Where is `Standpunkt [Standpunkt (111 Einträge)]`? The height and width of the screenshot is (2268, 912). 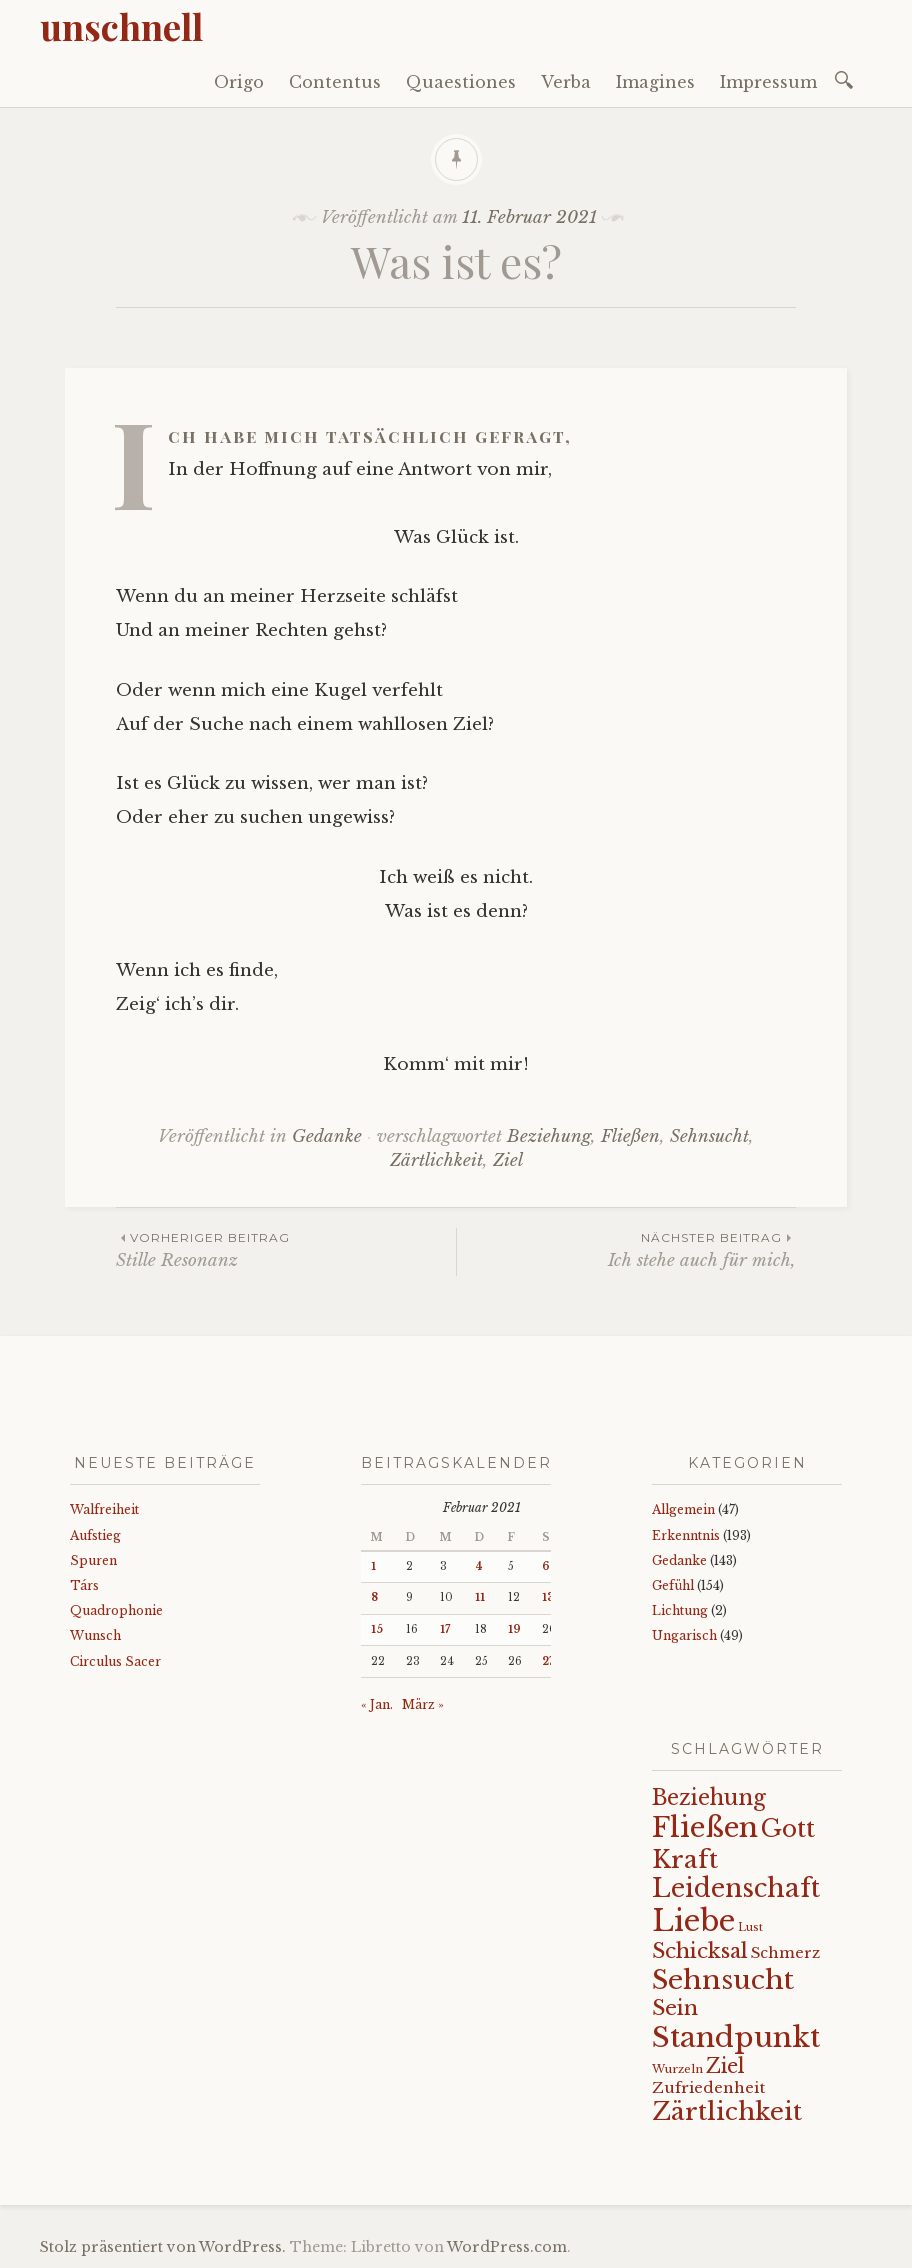
Standpunkt [Standpunkt (111 Einträge)] is located at coordinates (736, 2037).